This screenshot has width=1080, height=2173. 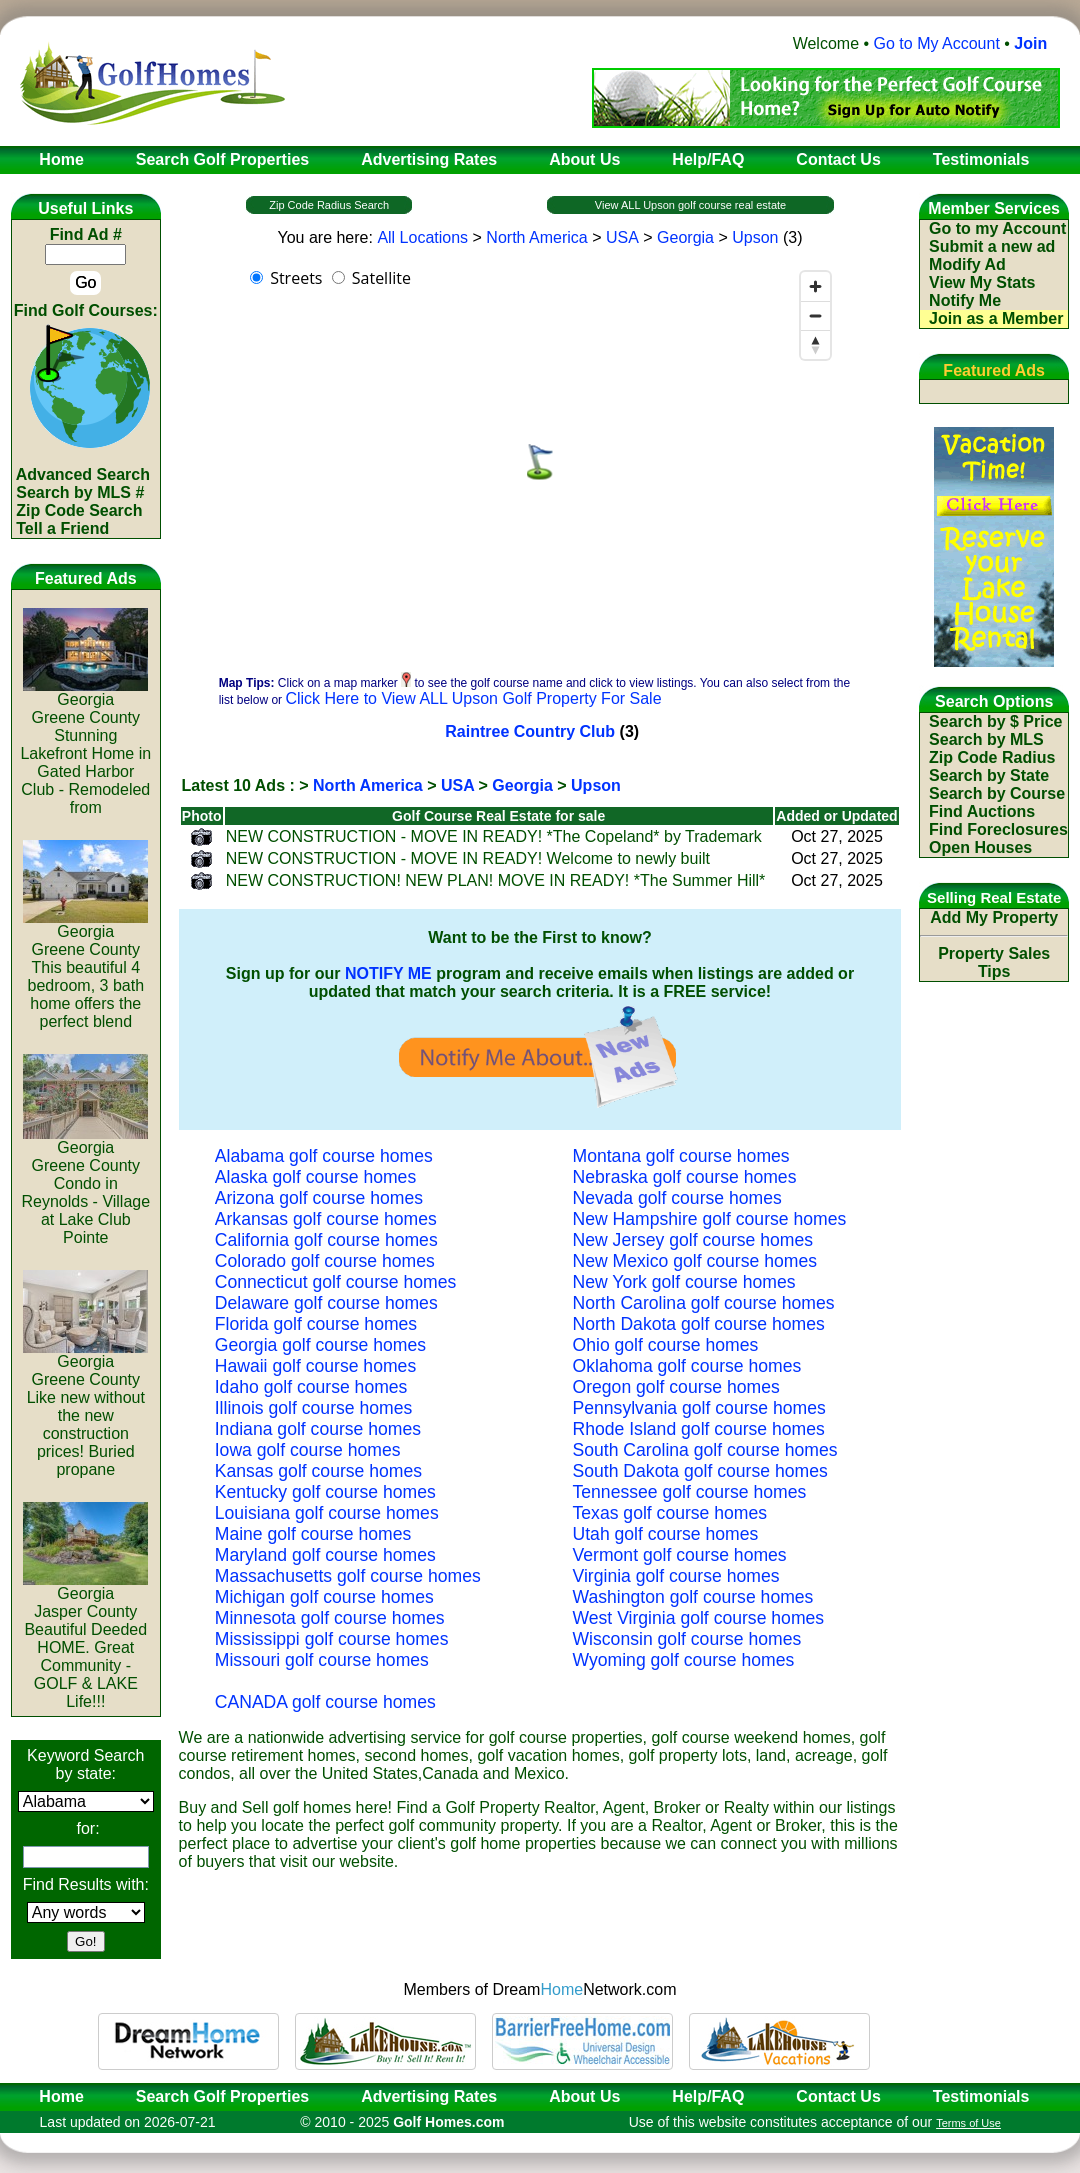 I want to click on Rhode Island golf course homes, so click(x=699, y=1429).